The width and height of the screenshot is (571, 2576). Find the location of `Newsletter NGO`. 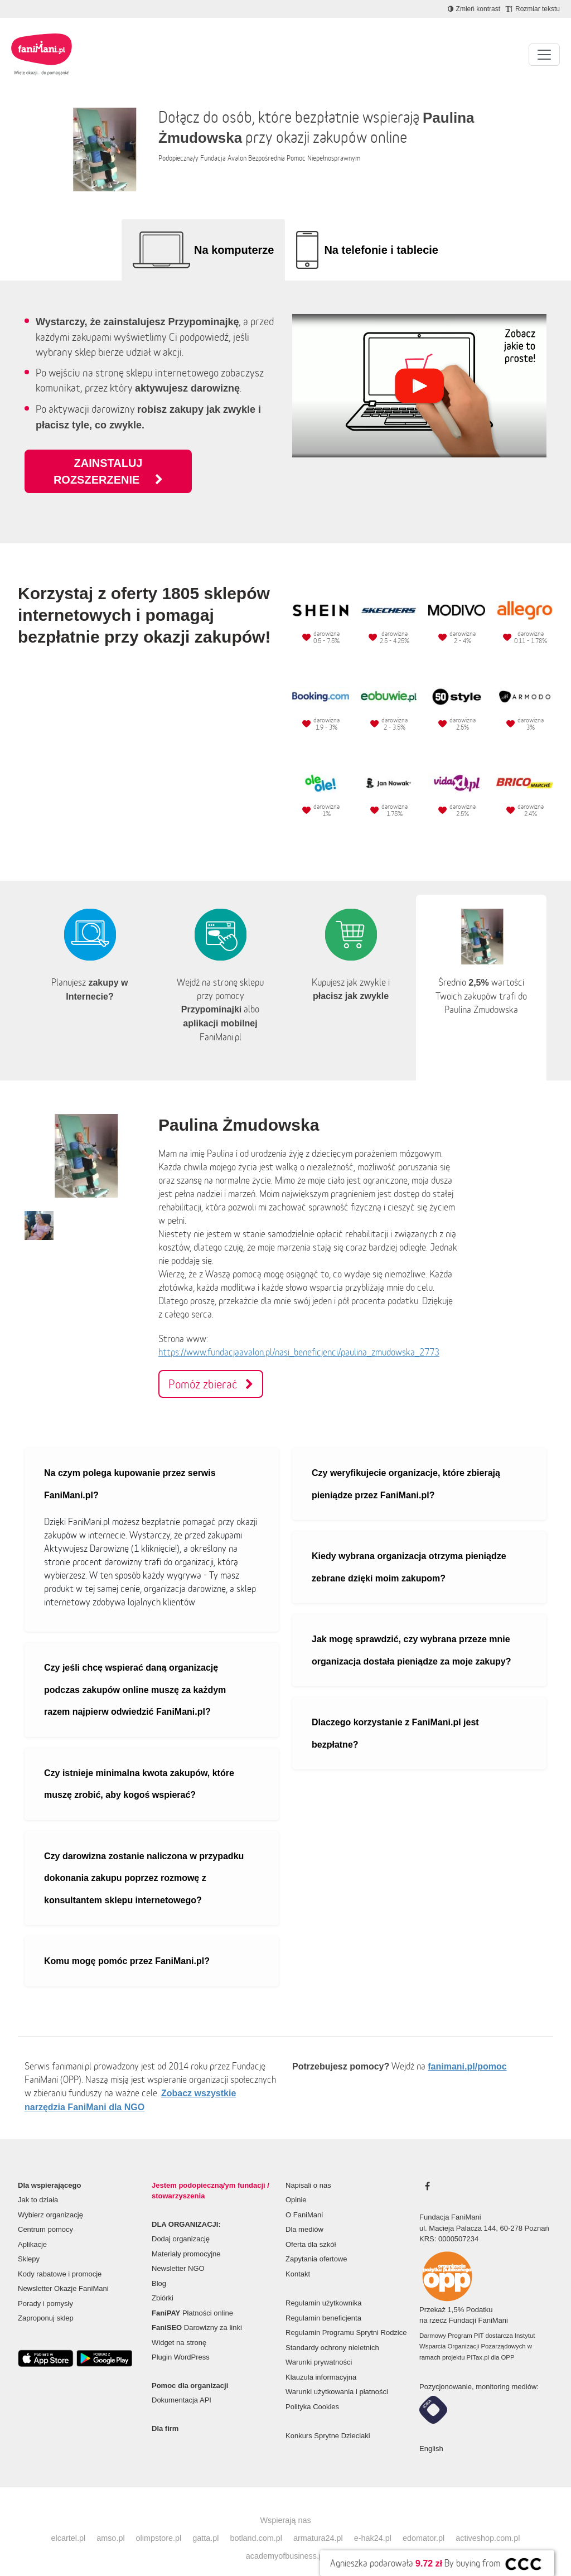

Newsletter NGO is located at coordinates (178, 2251).